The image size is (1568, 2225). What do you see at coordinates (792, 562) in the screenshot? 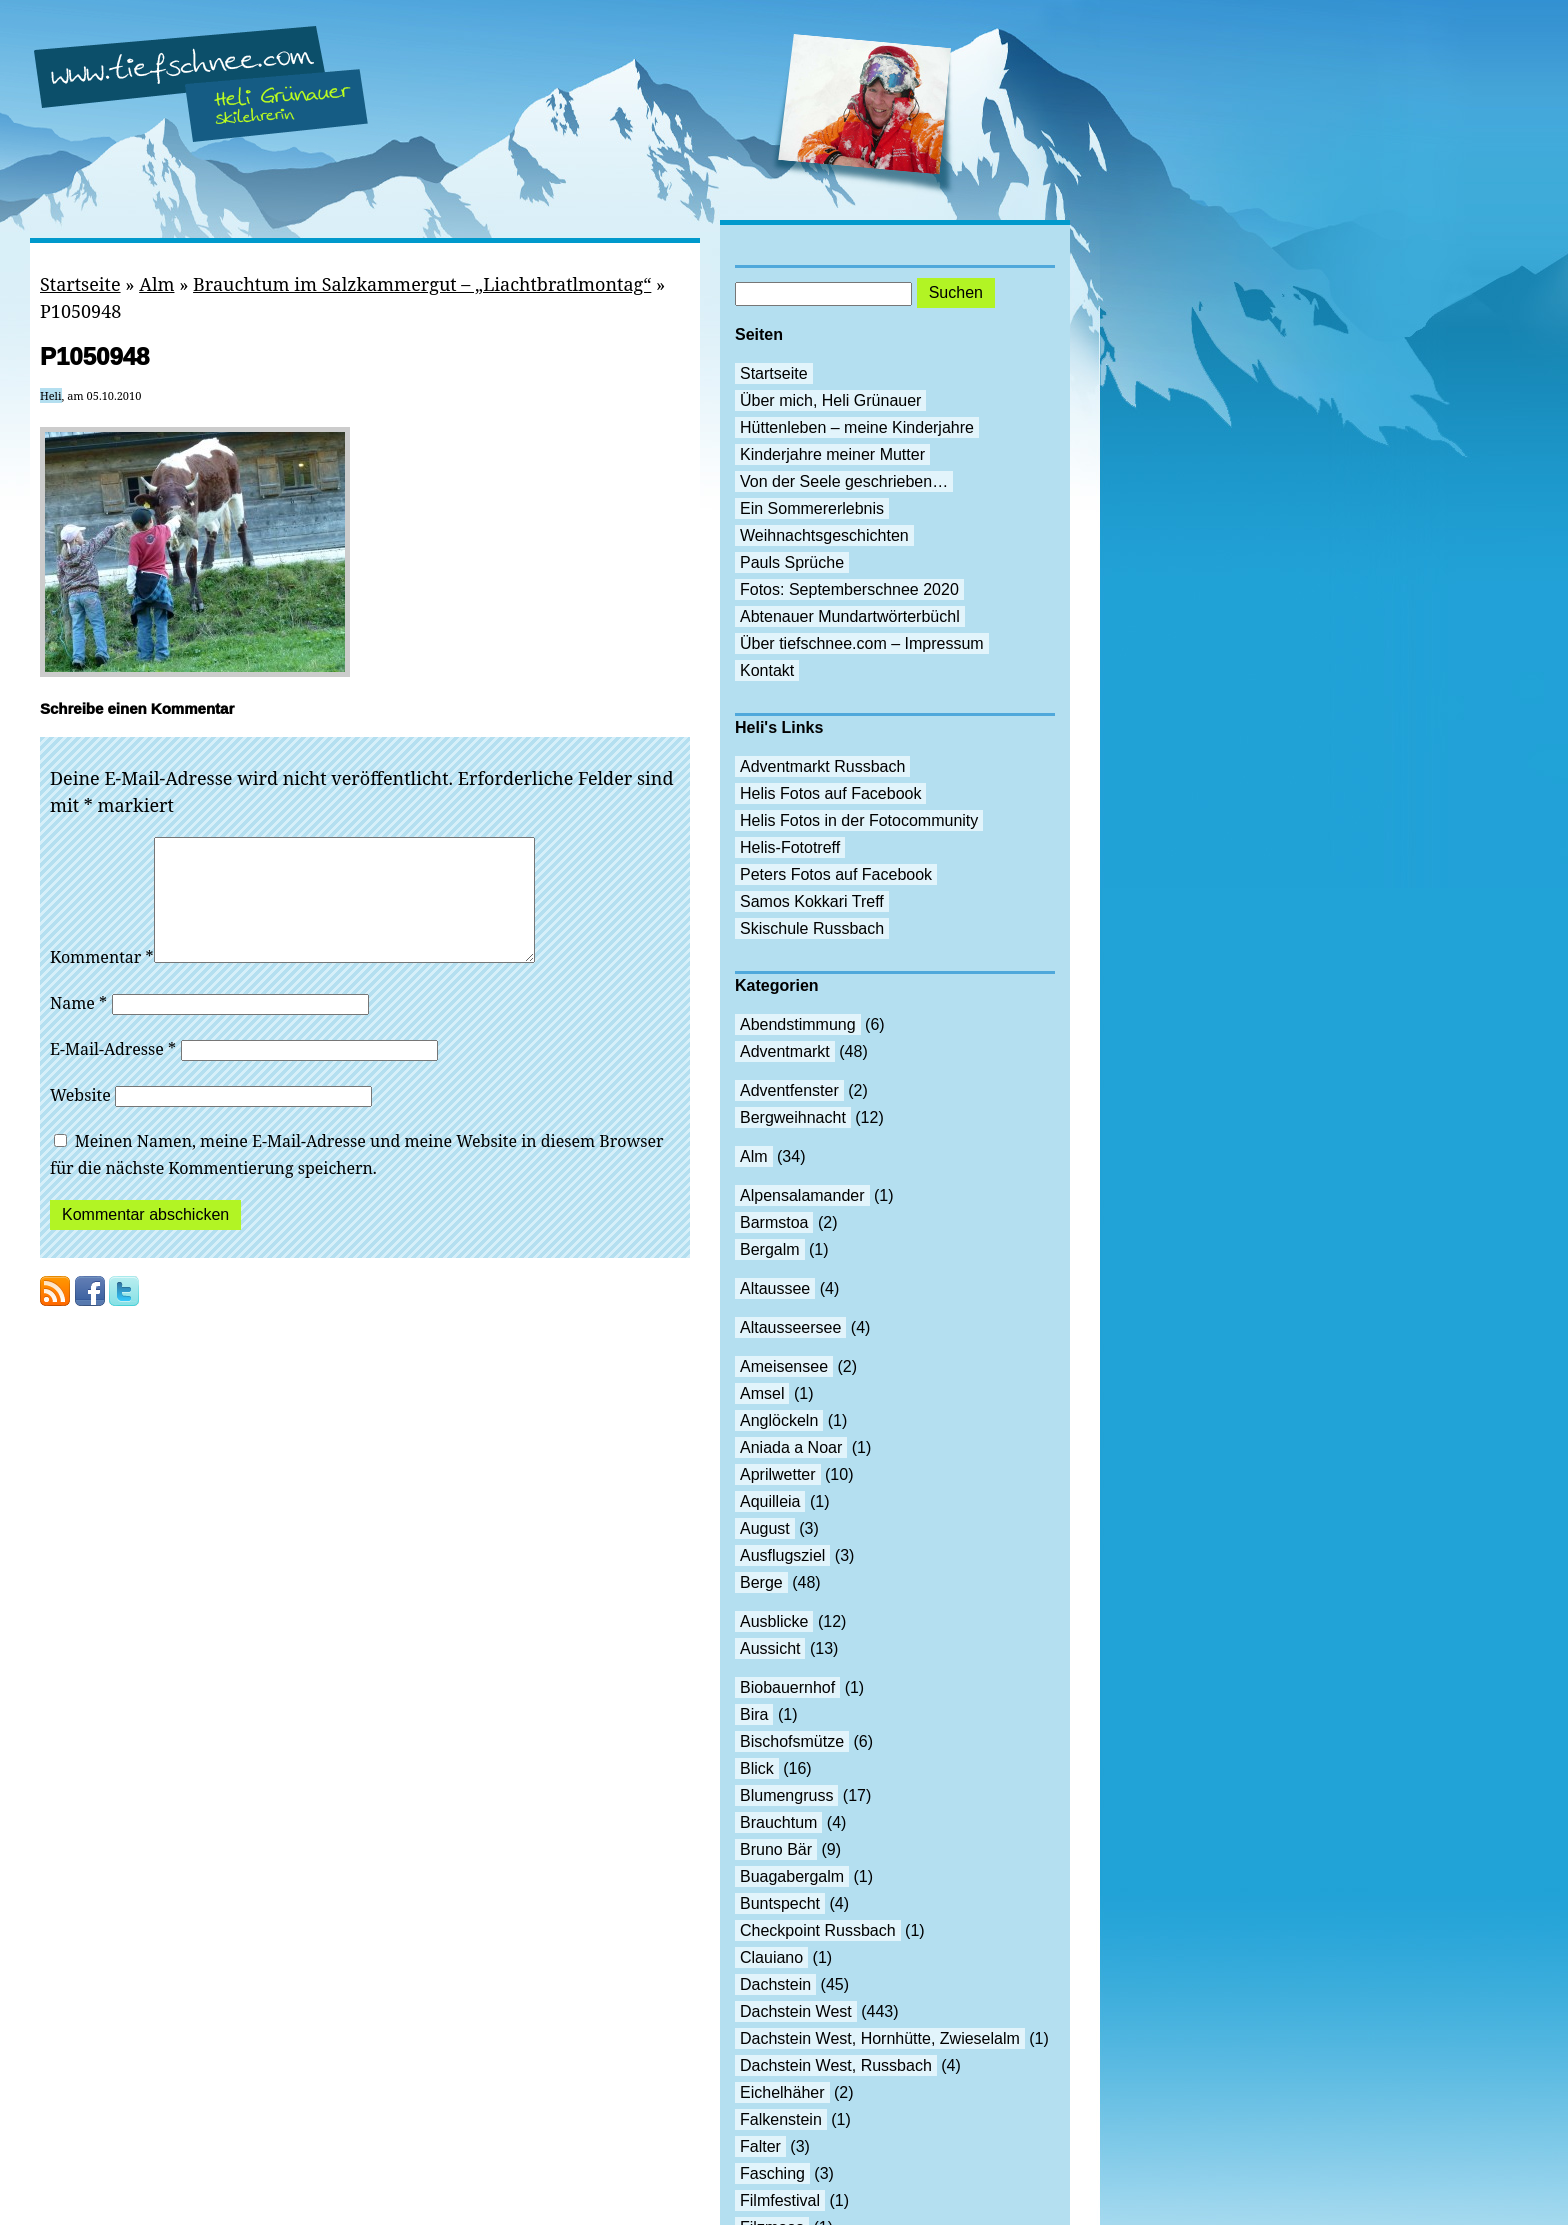
I see `Pauls Sprüche` at bounding box center [792, 562].